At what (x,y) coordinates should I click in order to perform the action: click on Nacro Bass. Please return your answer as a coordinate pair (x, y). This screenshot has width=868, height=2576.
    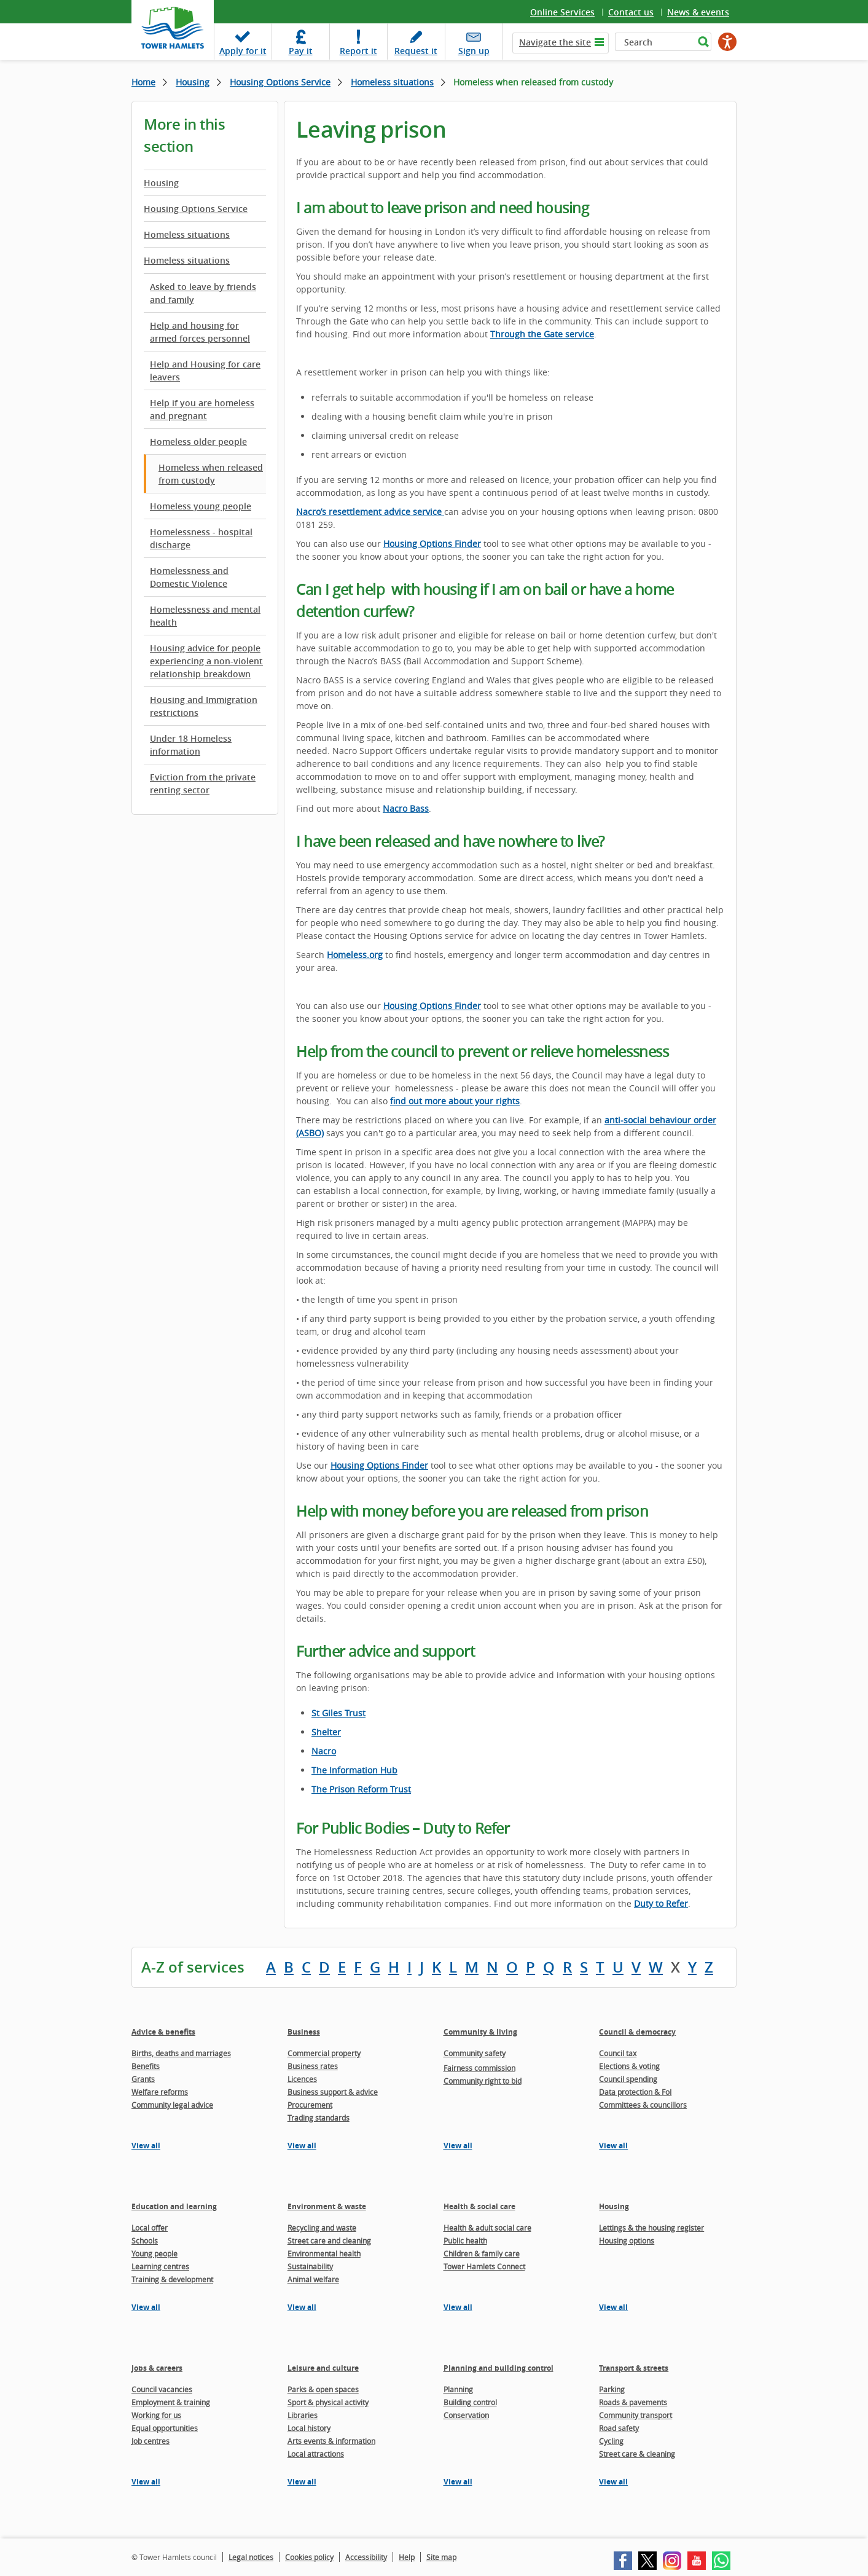
    Looking at the image, I should click on (406, 808).